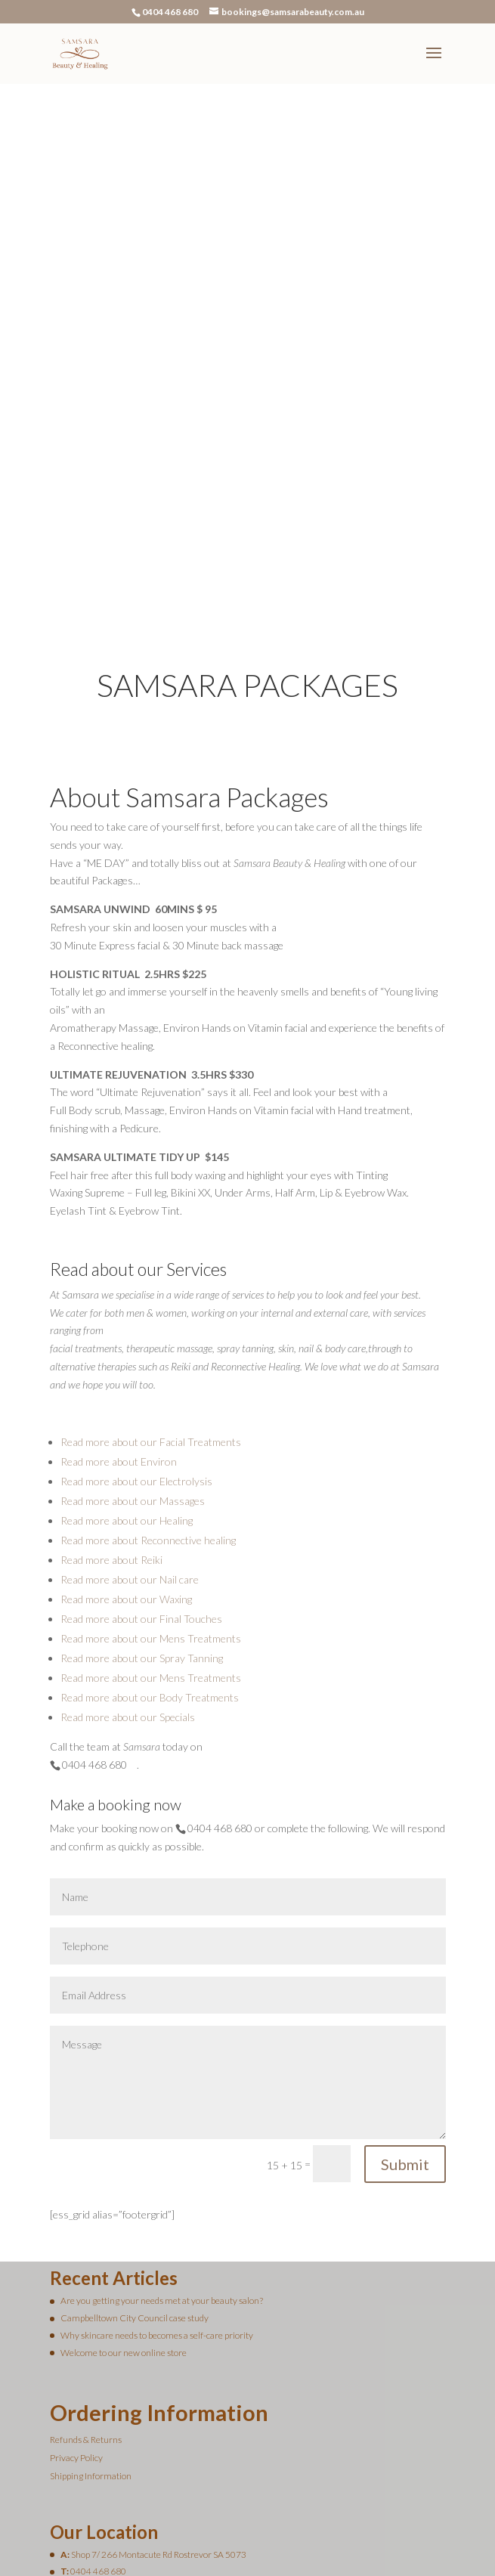 The height and width of the screenshot is (2576, 495). I want to click on Read more about our Nail care, so click(129, 1414).